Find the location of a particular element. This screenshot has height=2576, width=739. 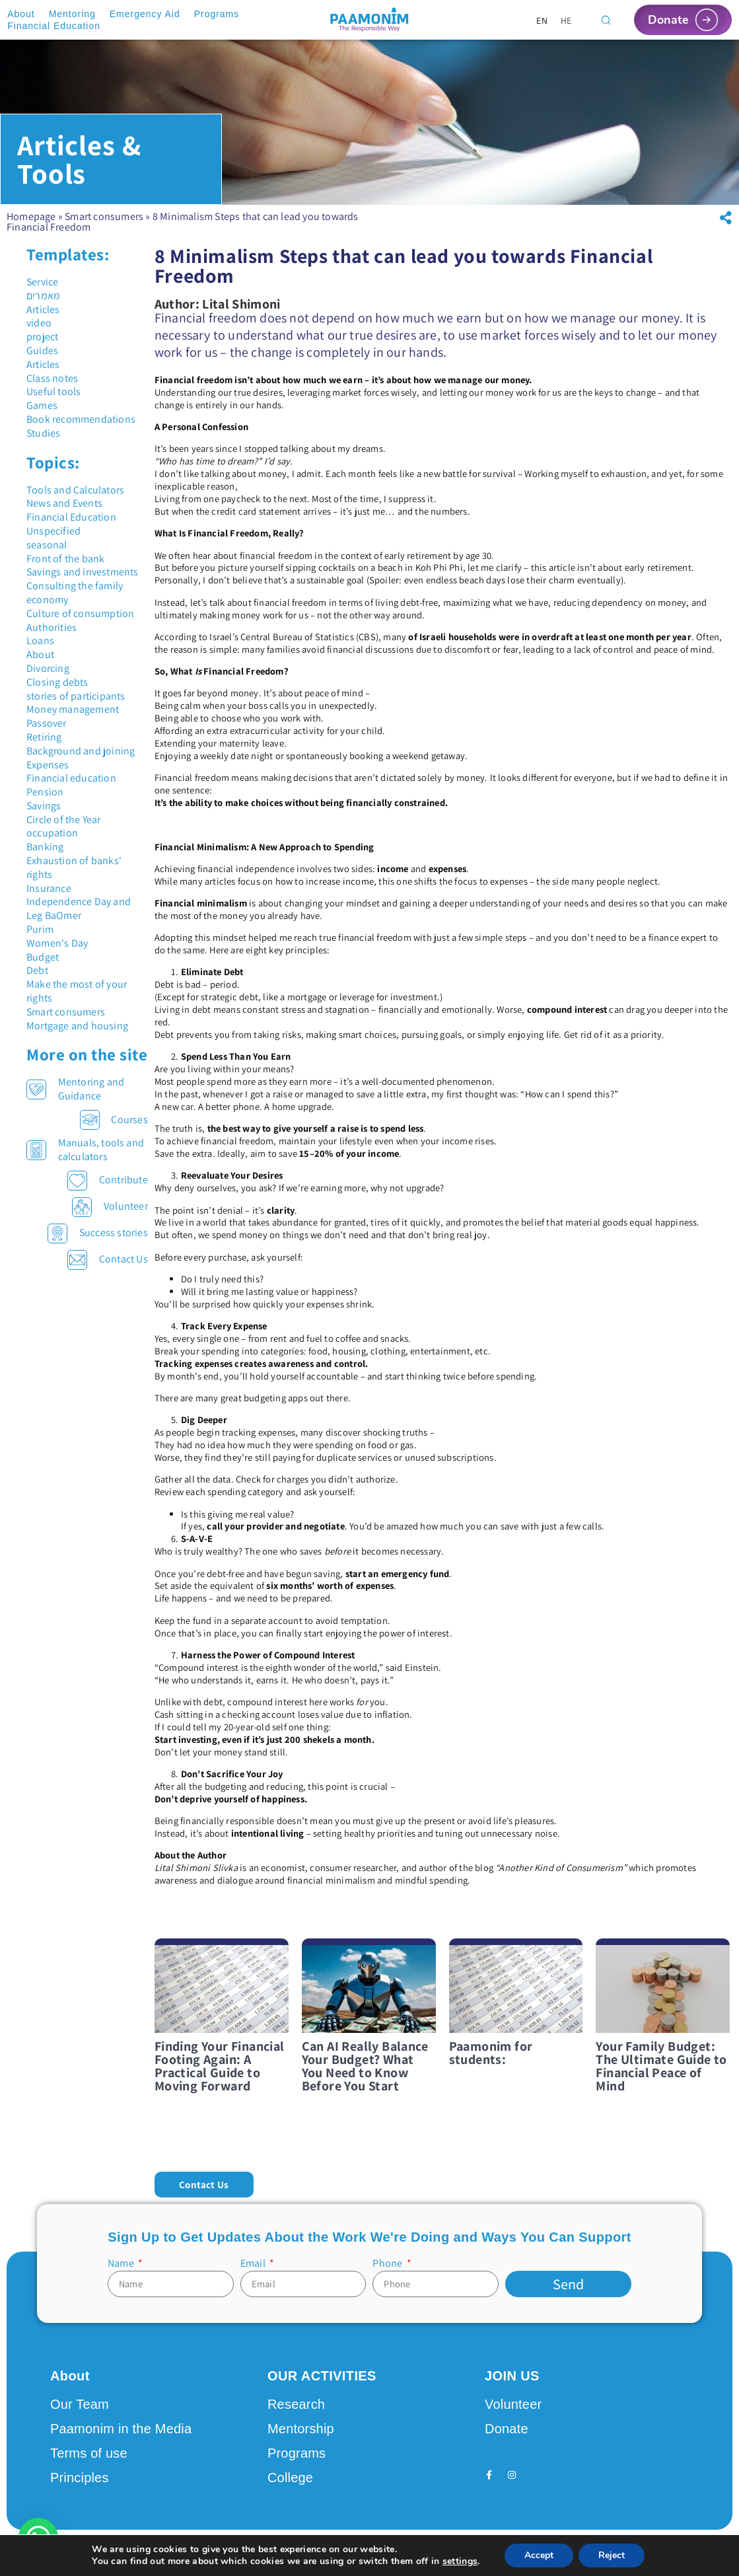

project is located at coordinates (42, 337).